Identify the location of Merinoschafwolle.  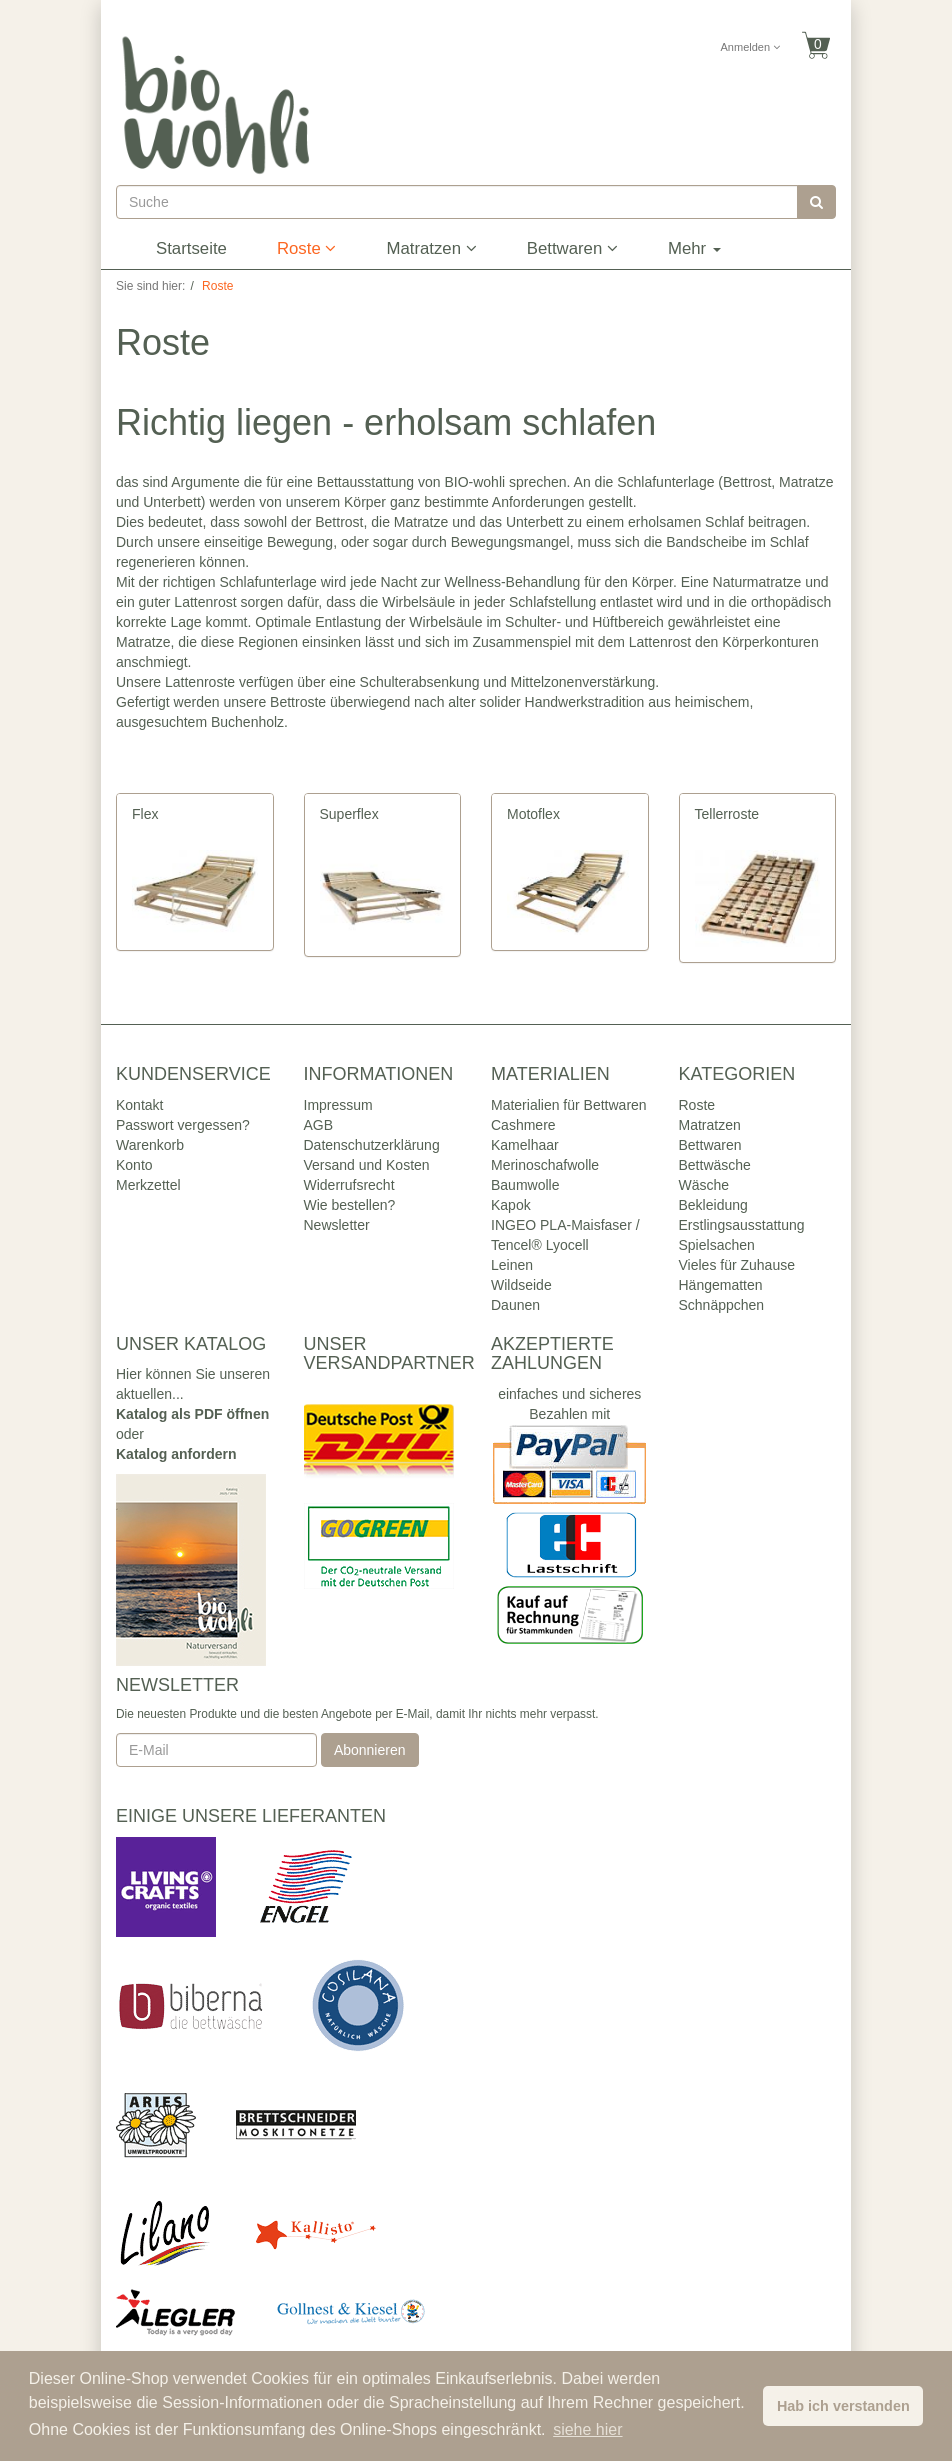
(545, 1165).